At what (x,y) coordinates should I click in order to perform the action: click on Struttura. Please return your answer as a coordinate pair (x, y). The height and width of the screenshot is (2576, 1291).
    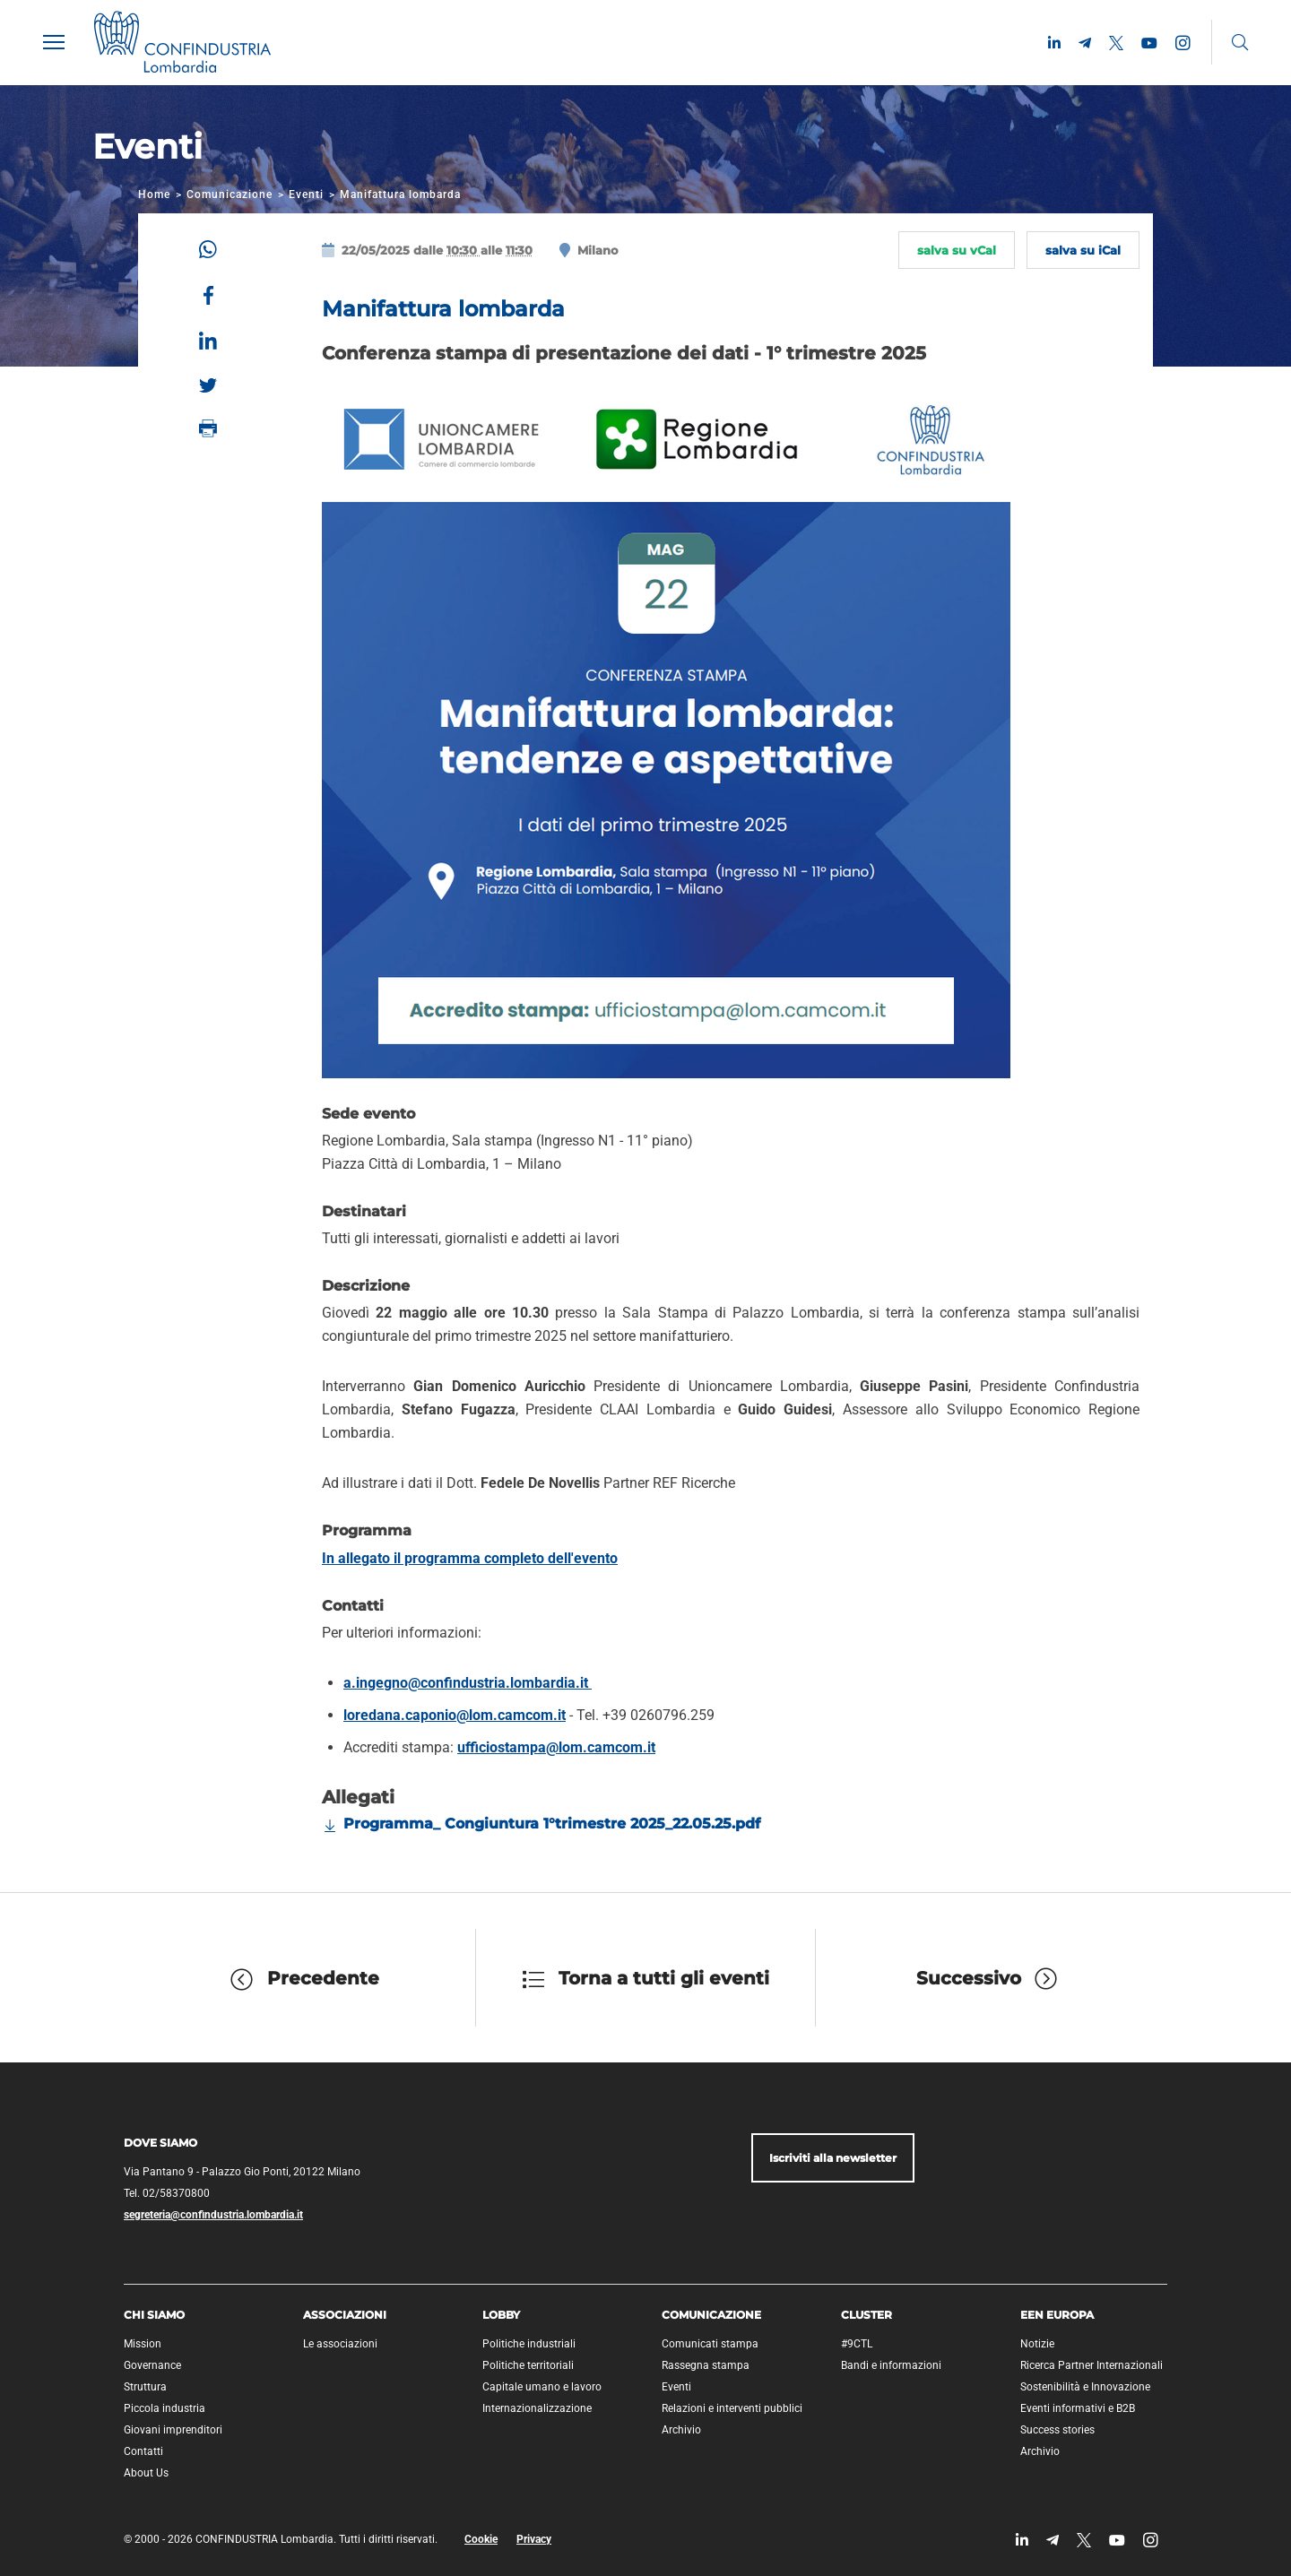
    Looking at the image, I should click on (145, 2387).